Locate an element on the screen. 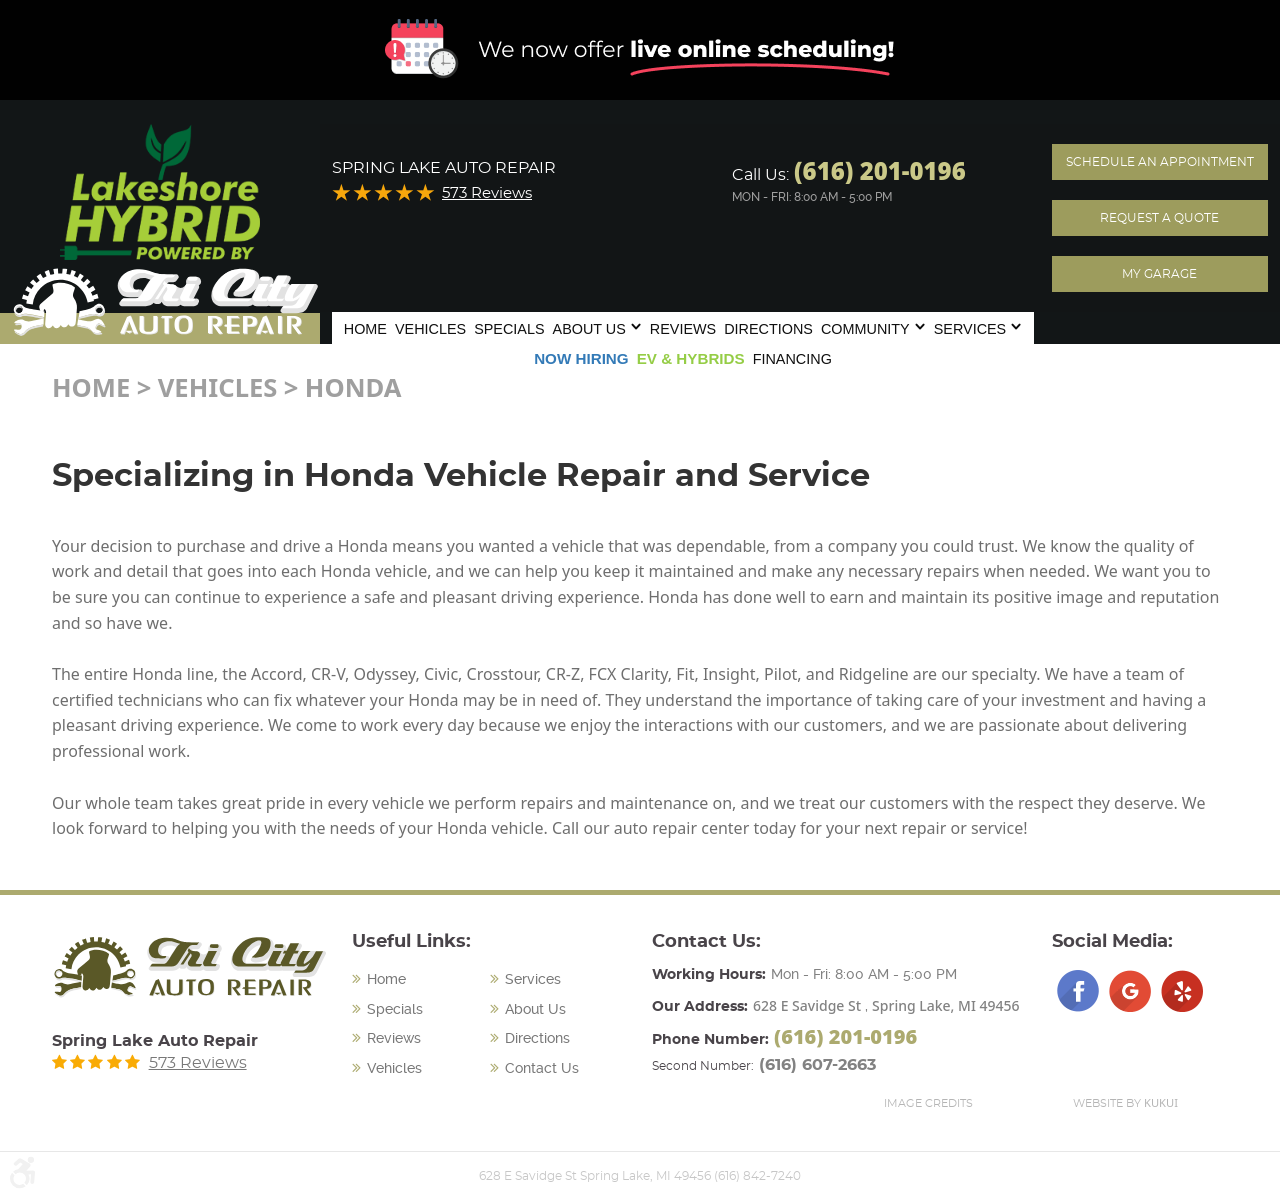  Google is located at coordinates (1130, 991).